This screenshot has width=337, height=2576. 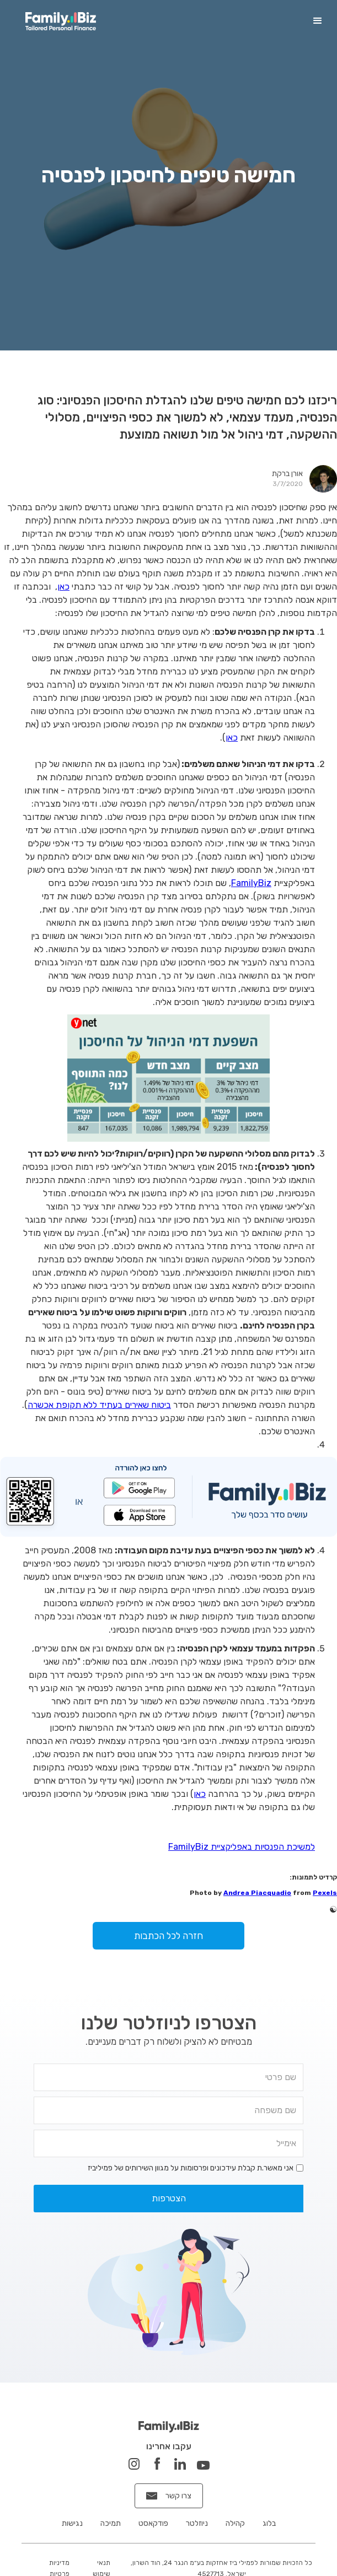 I want to click on כאן, so click(x=63, y=586).